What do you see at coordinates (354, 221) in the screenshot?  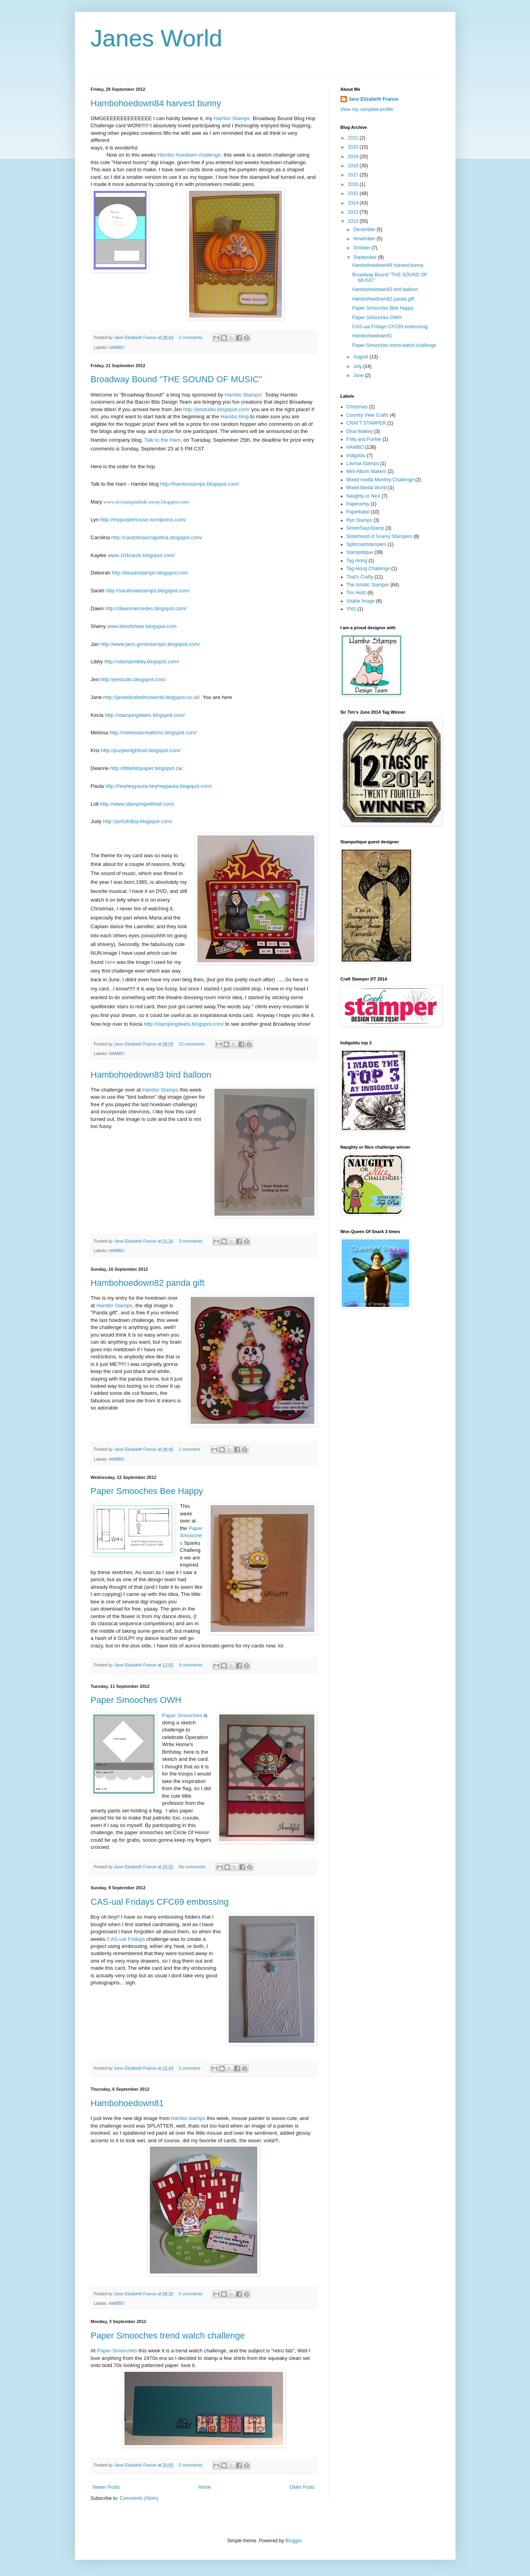 I see `2012` at bounding box center [354, 221].